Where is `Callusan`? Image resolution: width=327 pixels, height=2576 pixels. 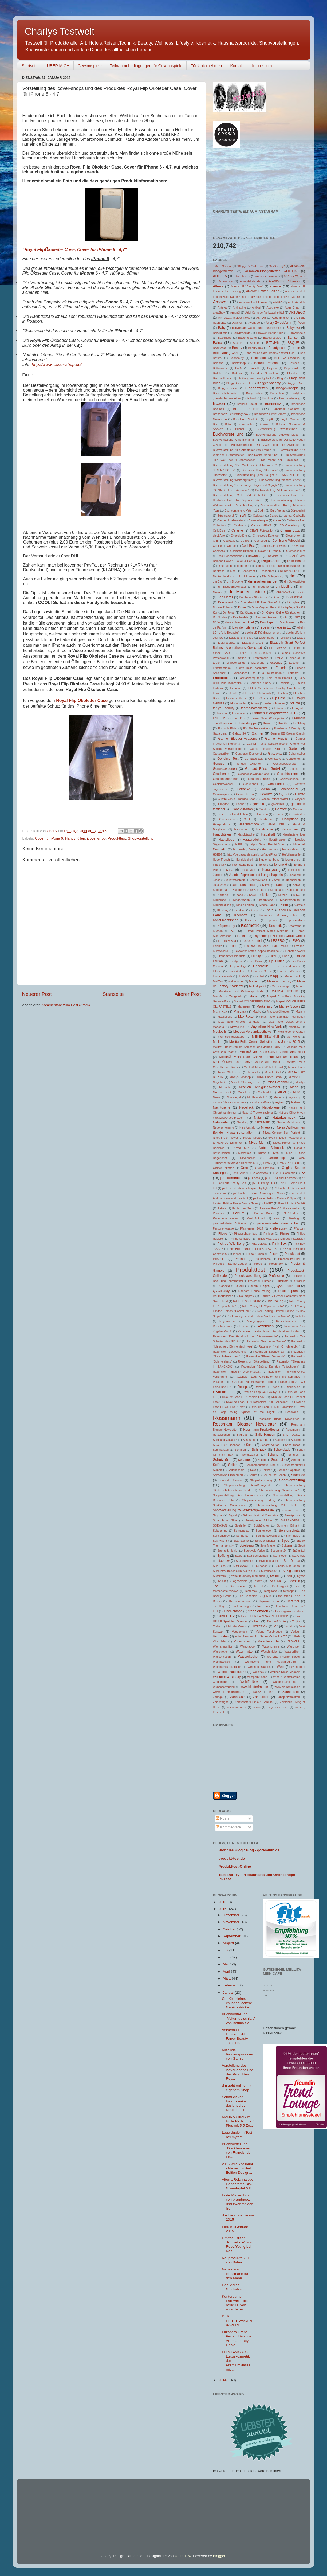 Callusan is located at coordinates (258, 515).